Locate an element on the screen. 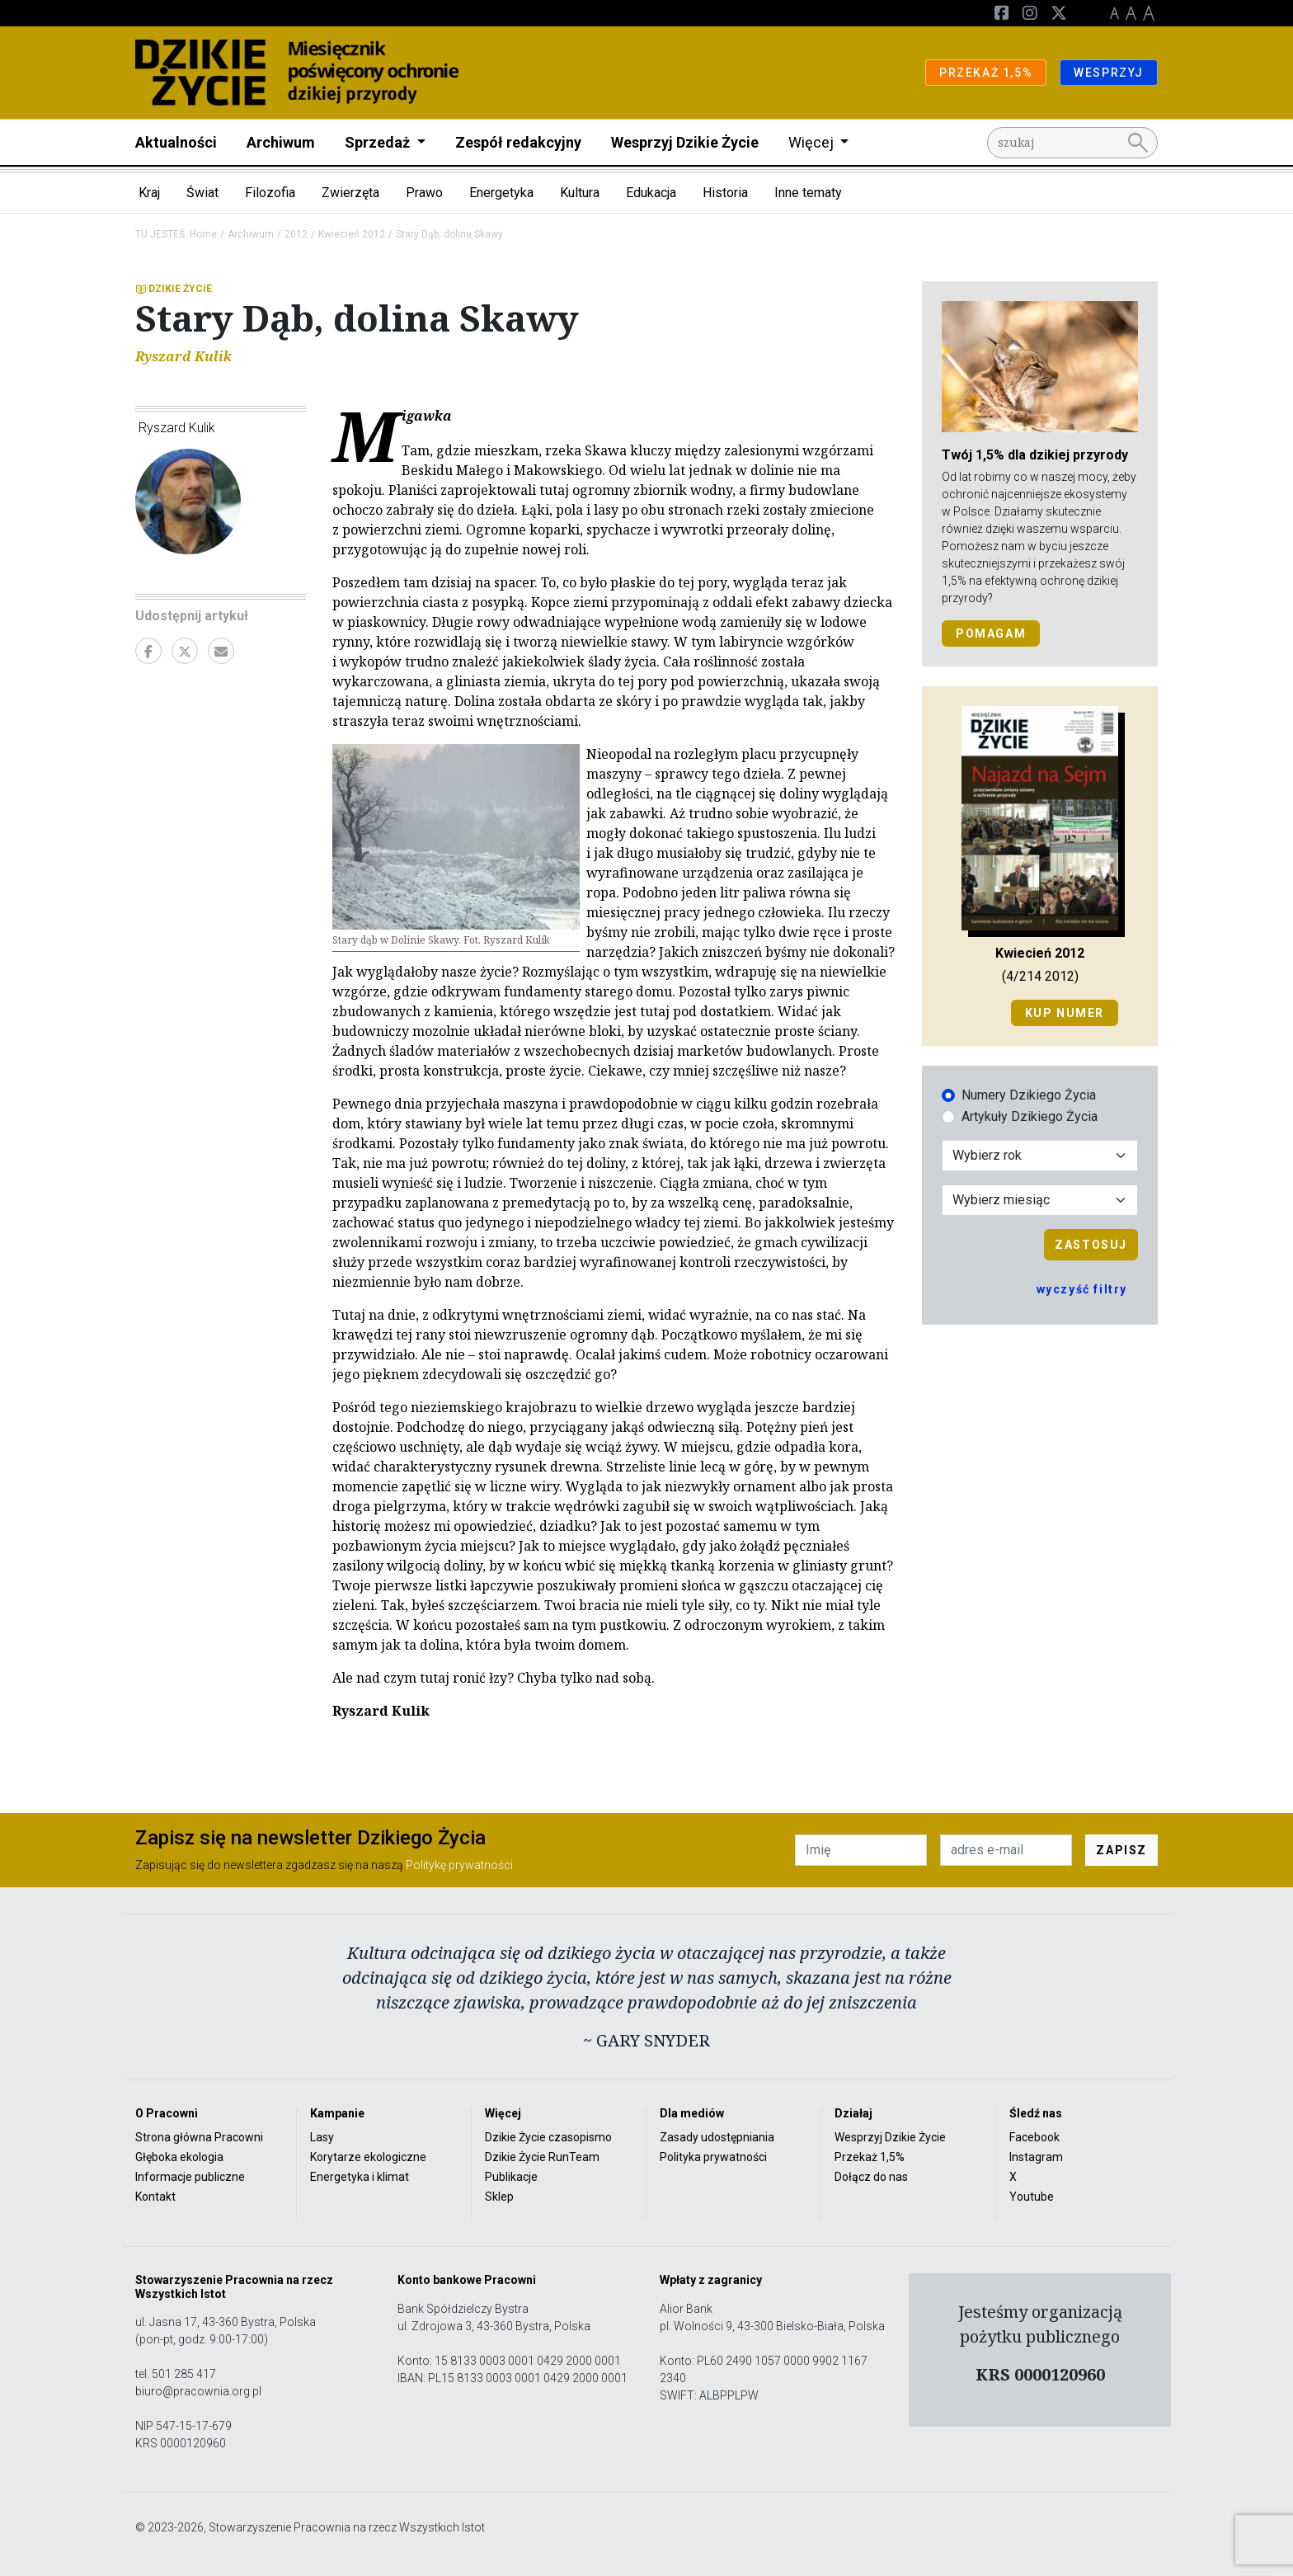 This screenshot has height=2576, width=1293. Aktualności is located at coordinates (176, 142).